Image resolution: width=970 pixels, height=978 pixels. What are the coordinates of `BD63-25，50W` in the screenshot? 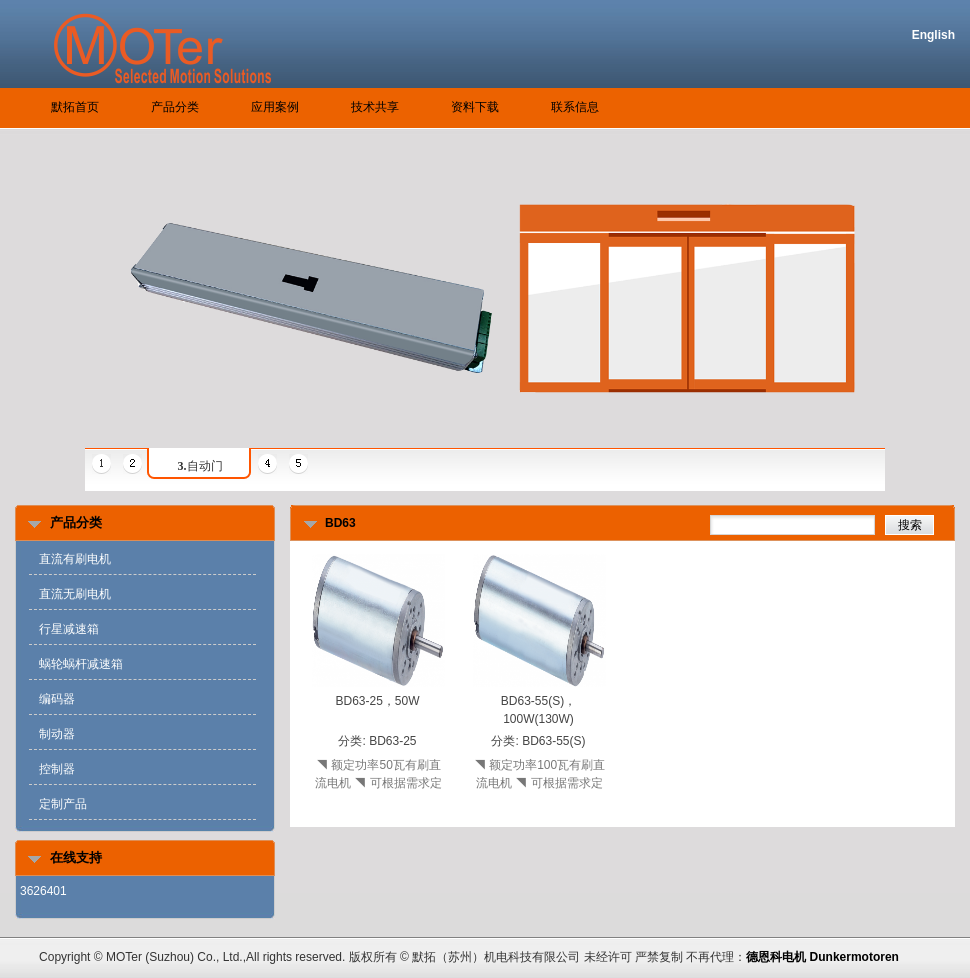 It's located at (377, 701).